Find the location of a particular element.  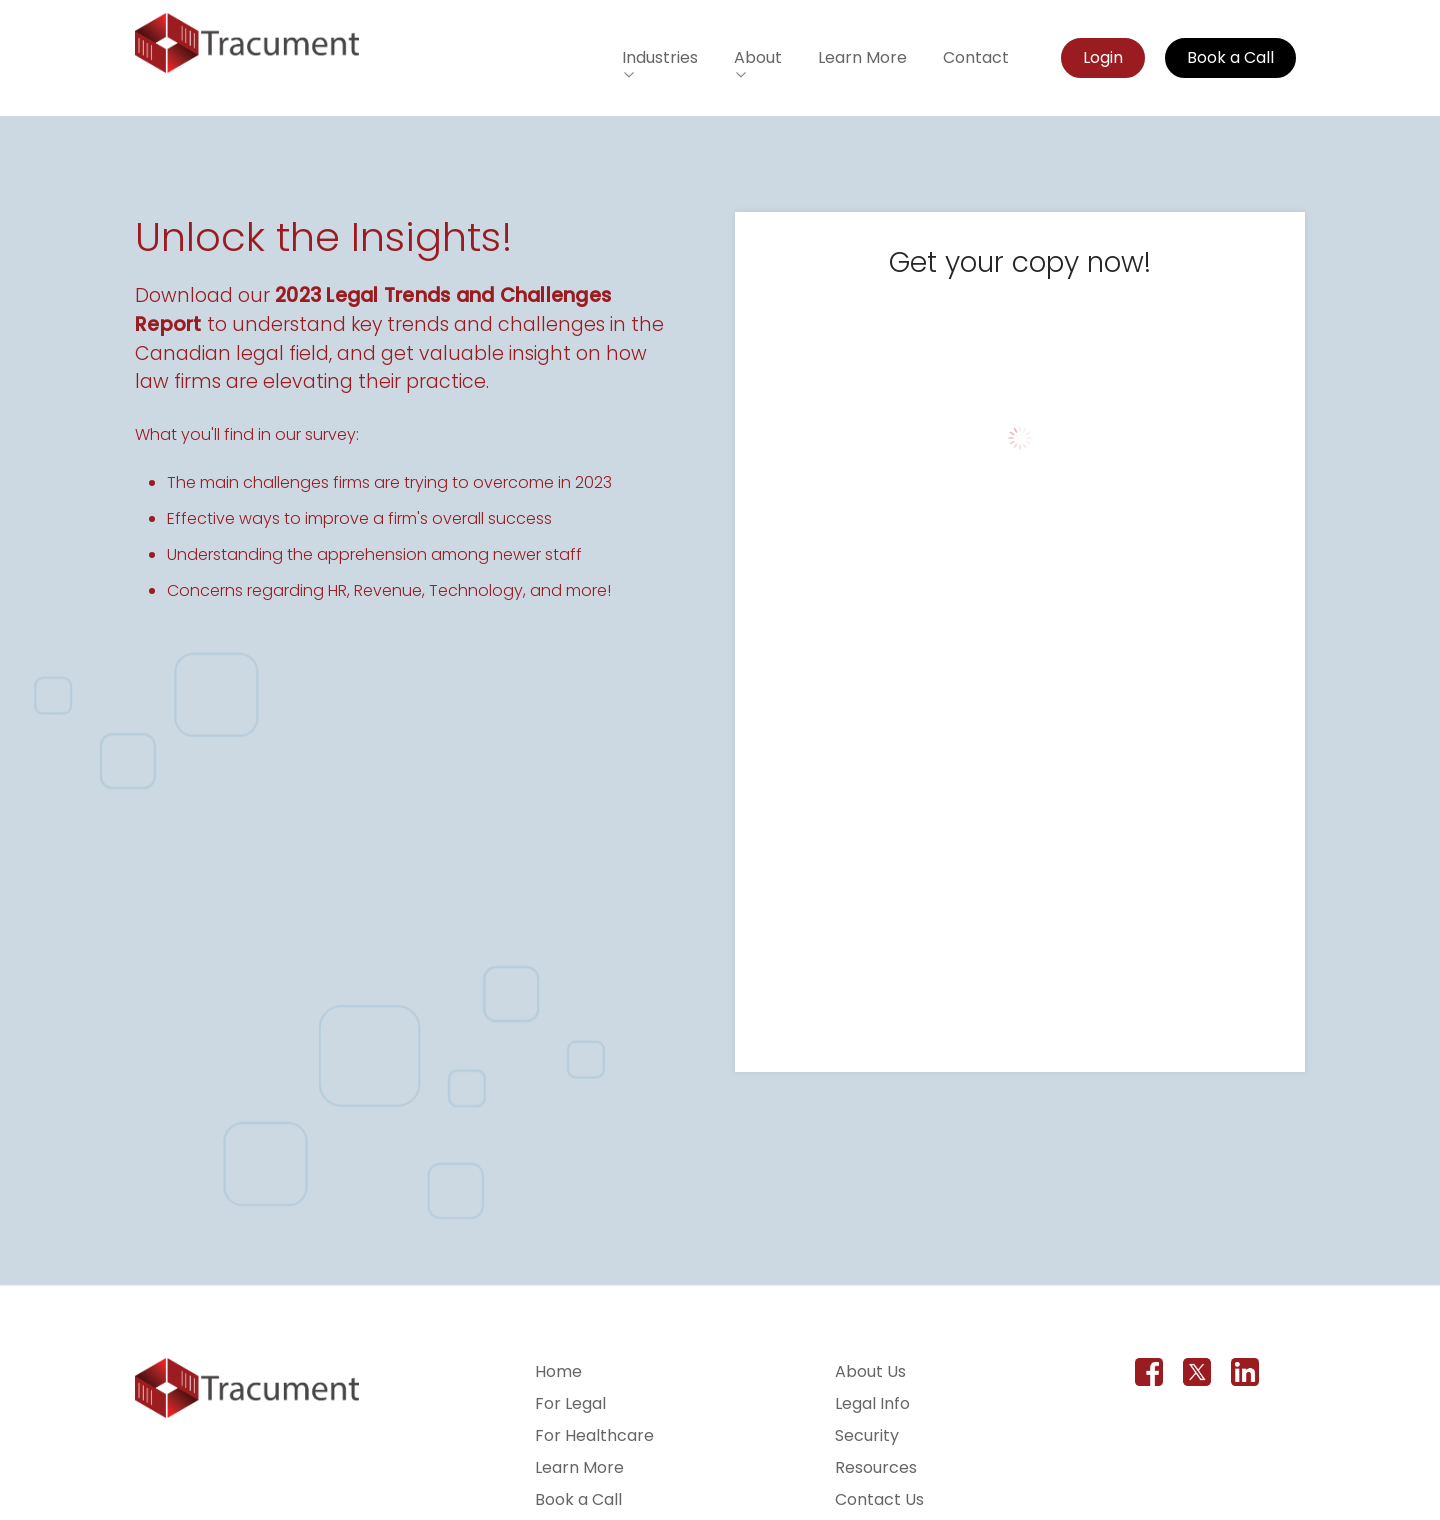

Book a Call is located at coordinates (1231, 57).